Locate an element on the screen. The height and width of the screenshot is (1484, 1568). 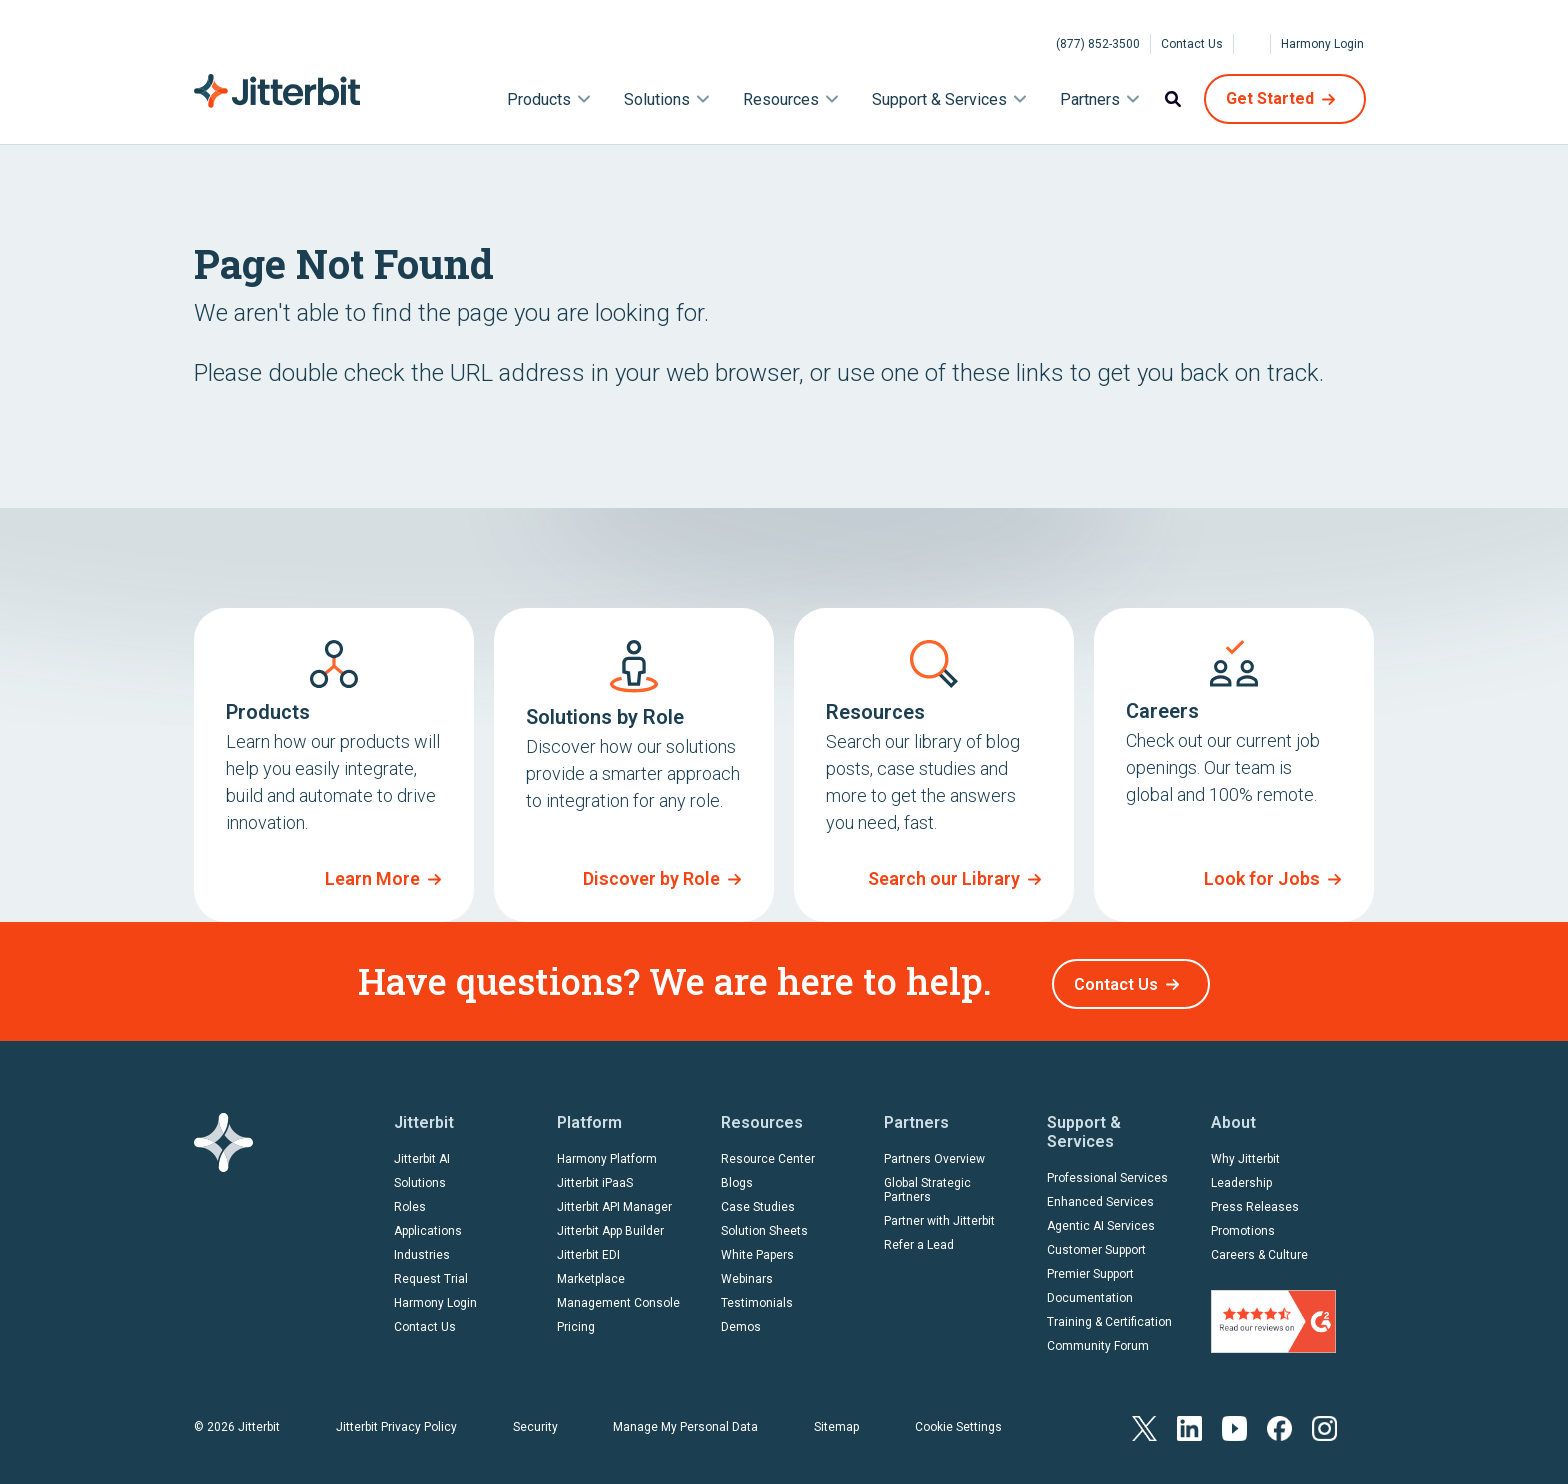
Agentic AI Services is located at coordinates (1101, 1221).